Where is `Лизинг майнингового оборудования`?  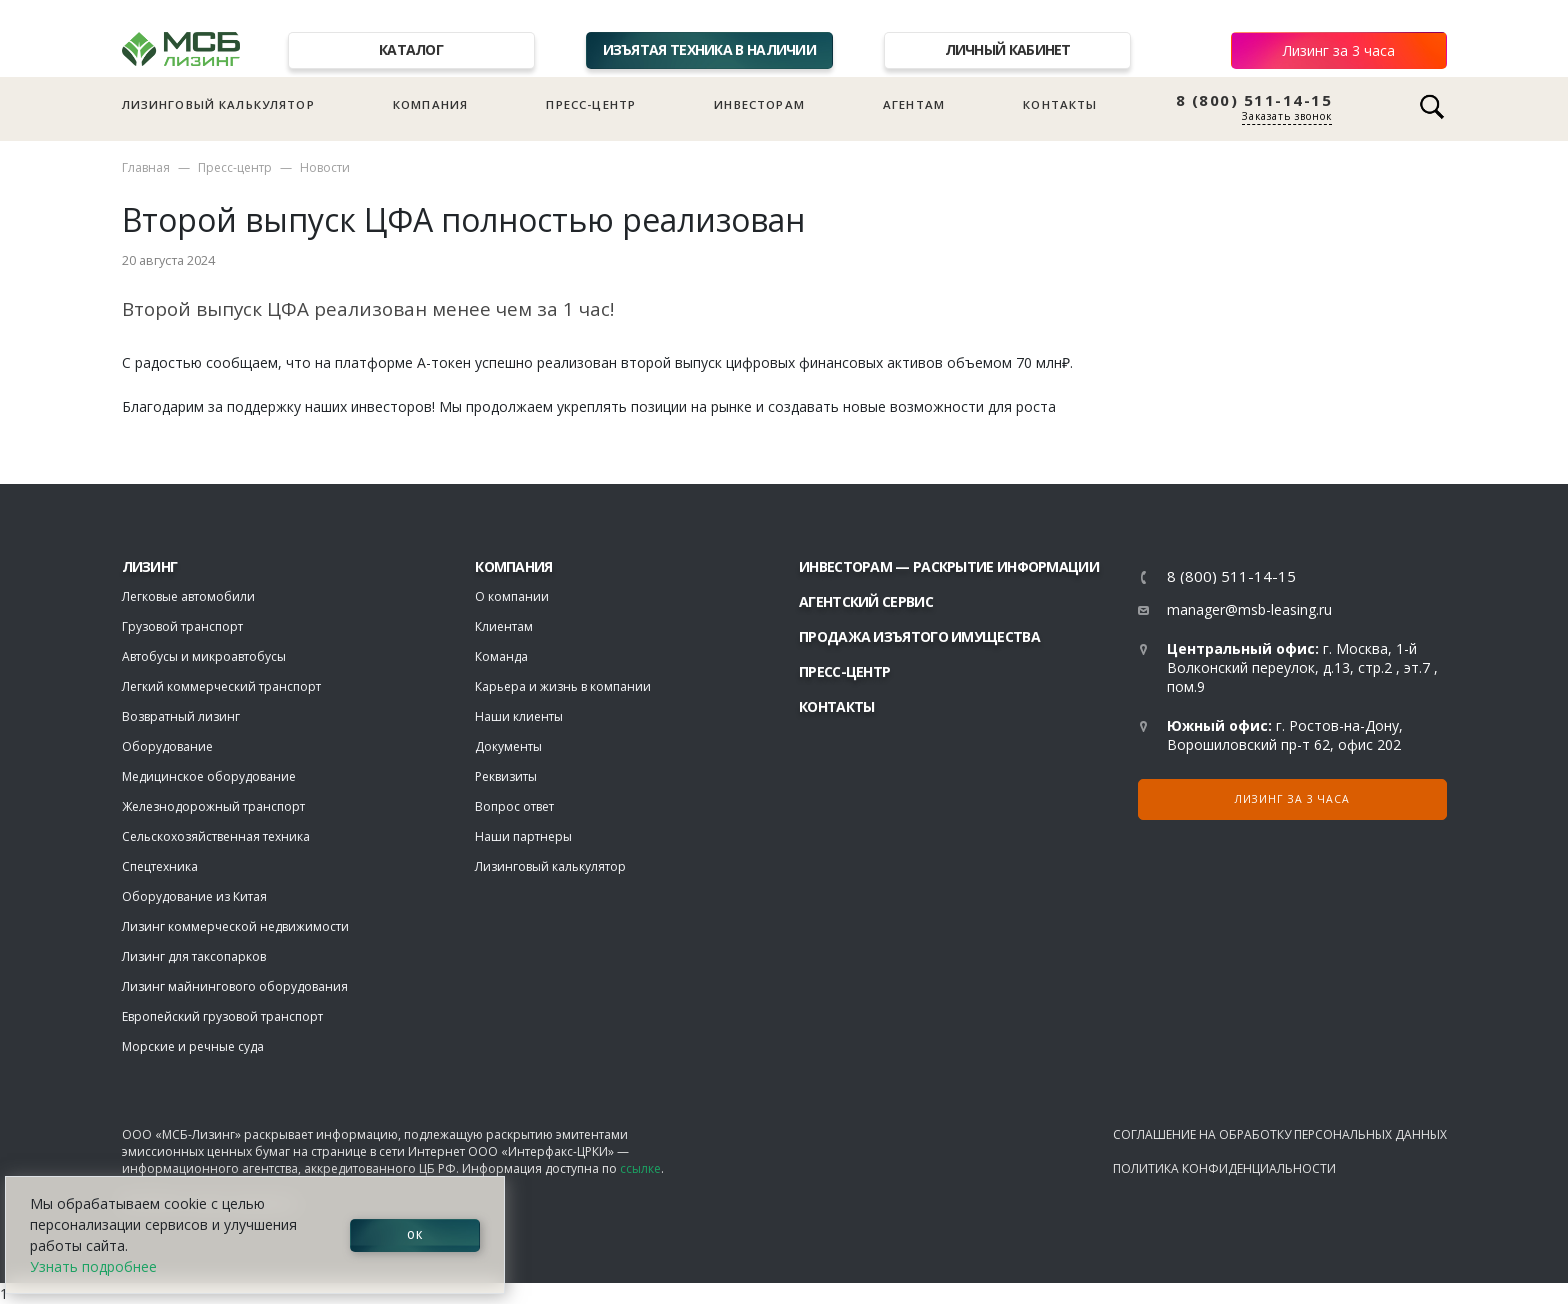
Лизинг майнингового оборудования is located at coordinates (235, 986).